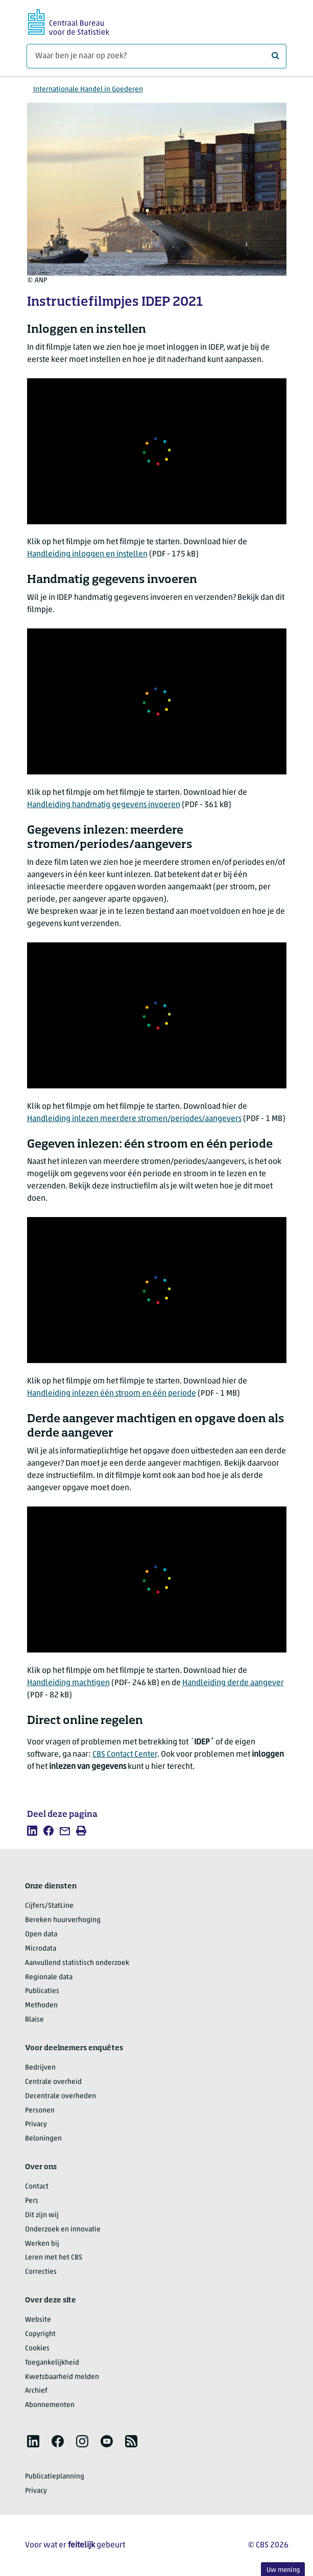  I want to click on Beloningen, so click(43, 2138).